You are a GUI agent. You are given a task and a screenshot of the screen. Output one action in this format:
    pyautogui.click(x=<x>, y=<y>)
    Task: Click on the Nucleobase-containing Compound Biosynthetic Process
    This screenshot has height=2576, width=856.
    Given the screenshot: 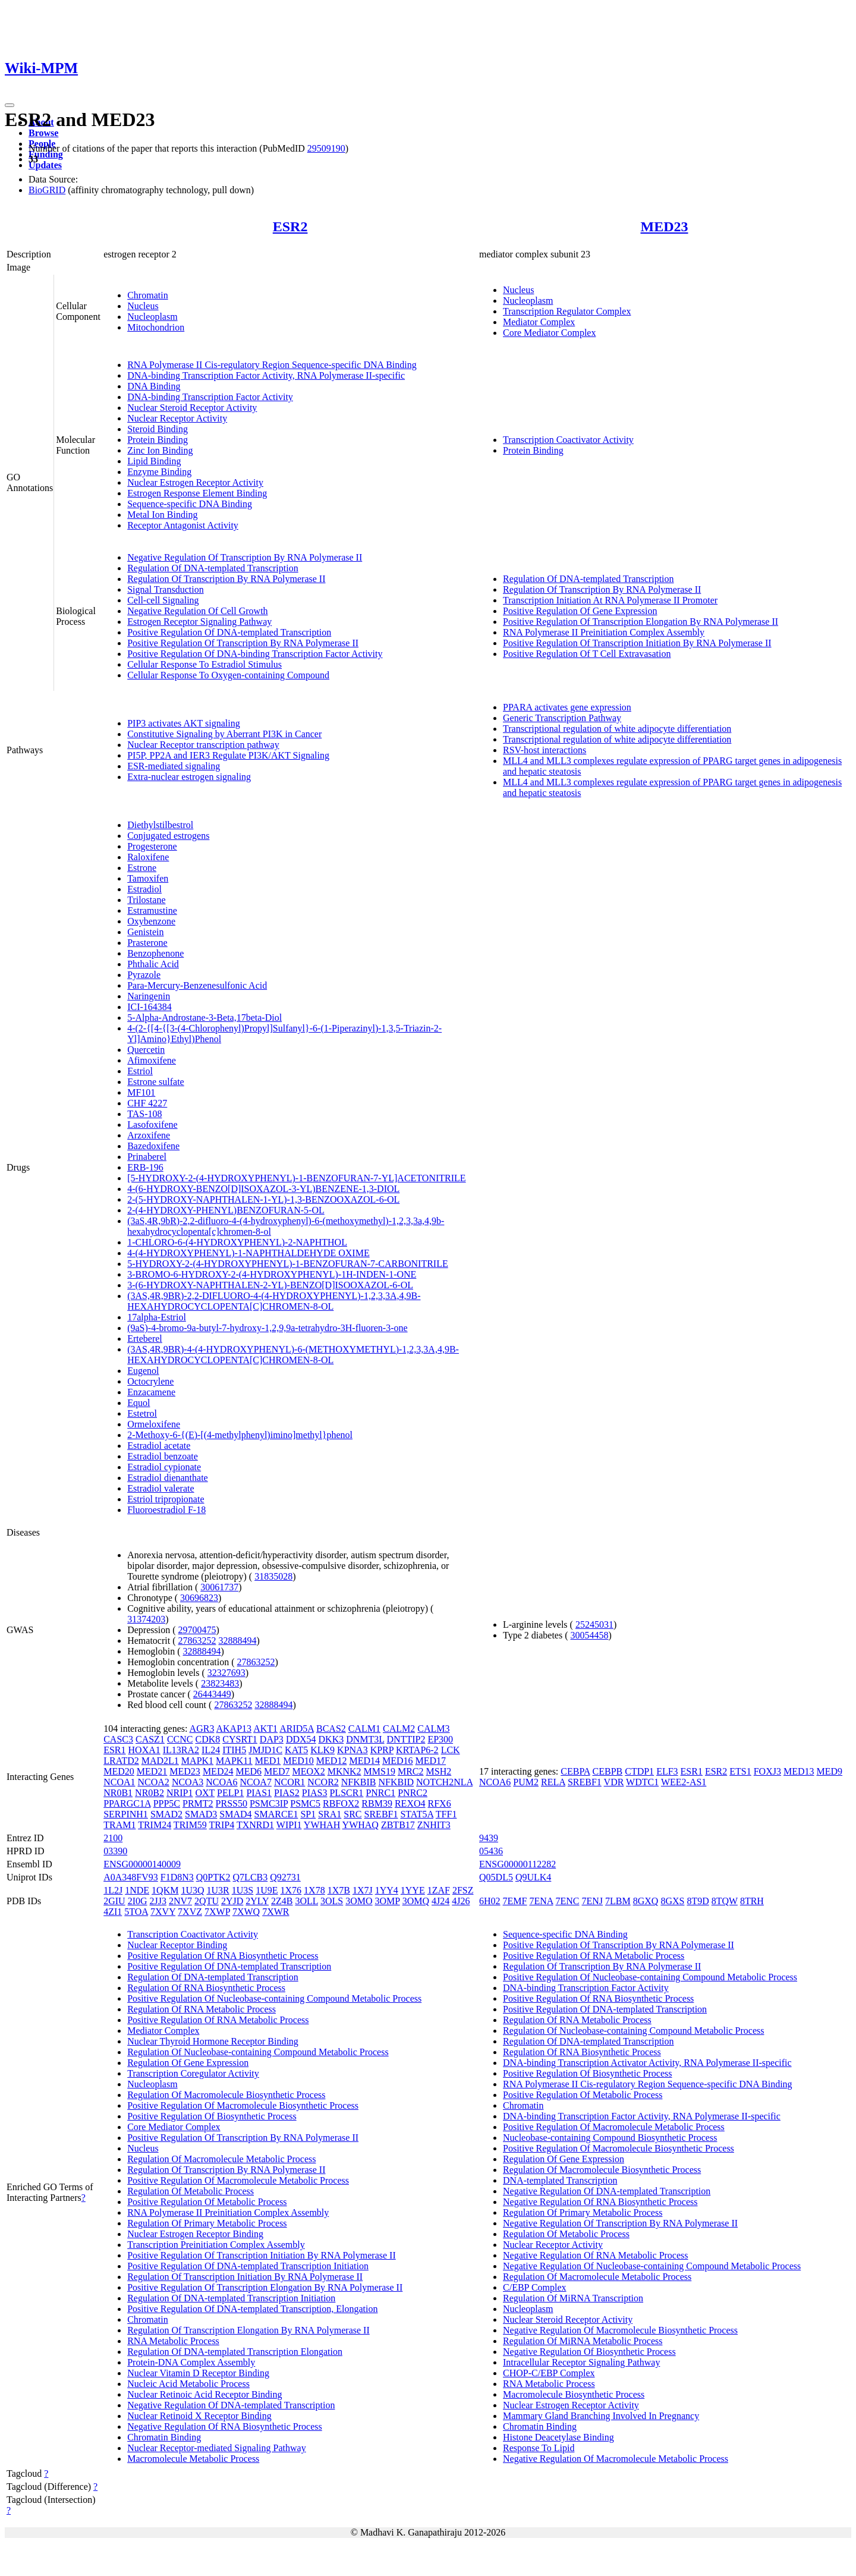 What is the action you would take?
    pyautogui.click(x=610, y=2137)
    